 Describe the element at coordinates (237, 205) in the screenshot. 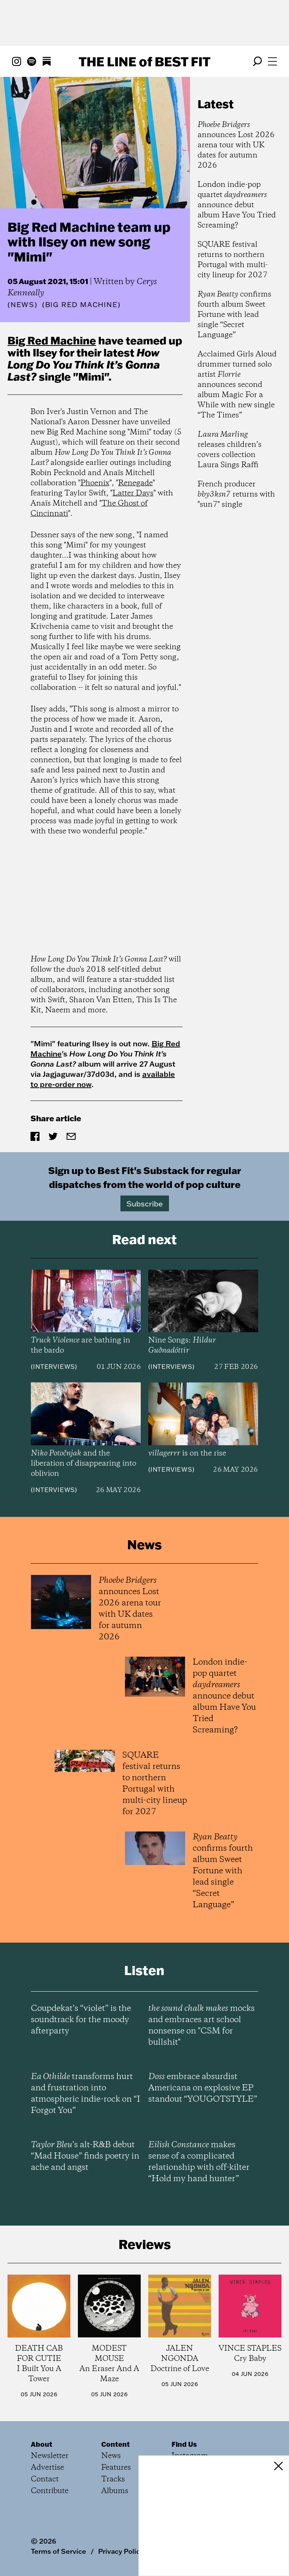

I see `London indie-pop quartet announce debut album Have You Tried Screaming?` at that location.